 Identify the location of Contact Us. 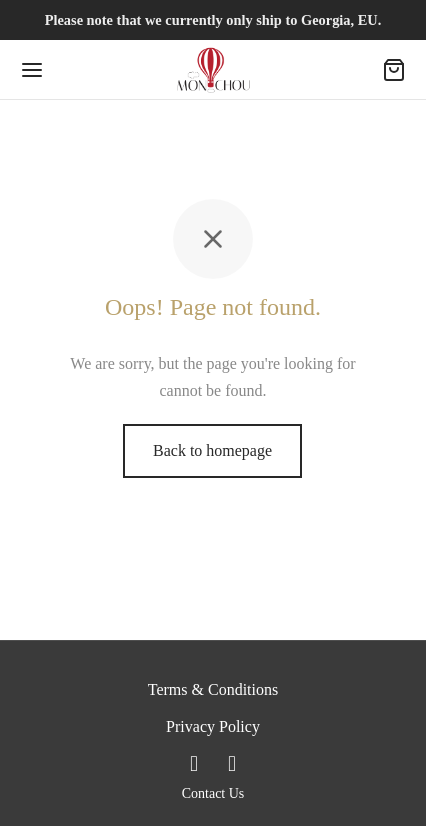
(213, 793).